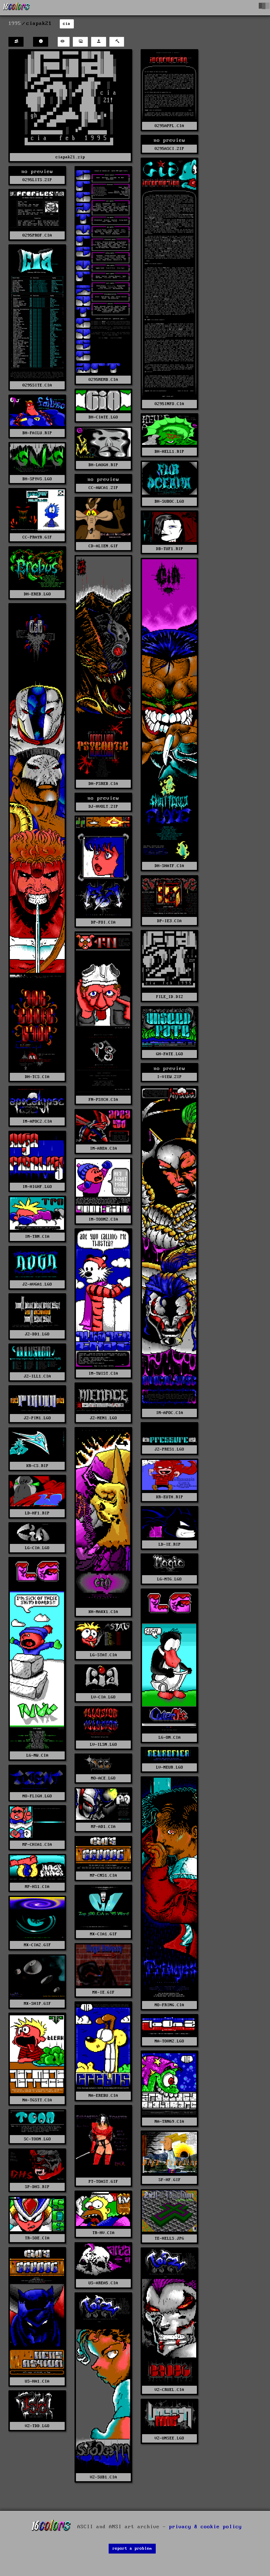  I want to click on FILE_ID.DIZ, so click(169, 997).